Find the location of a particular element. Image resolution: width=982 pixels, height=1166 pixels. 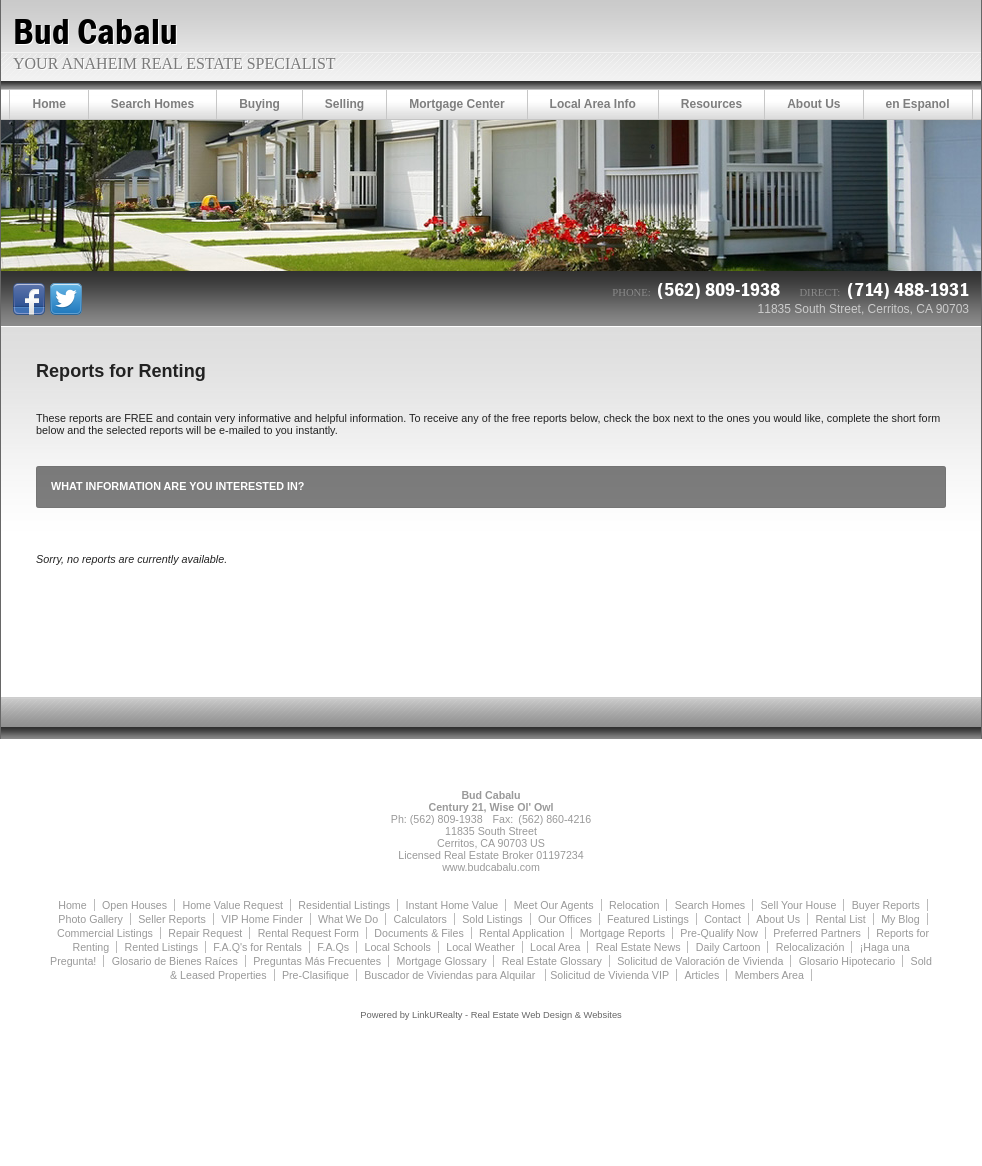

Real Estate News is located at coordinates (638, 947).